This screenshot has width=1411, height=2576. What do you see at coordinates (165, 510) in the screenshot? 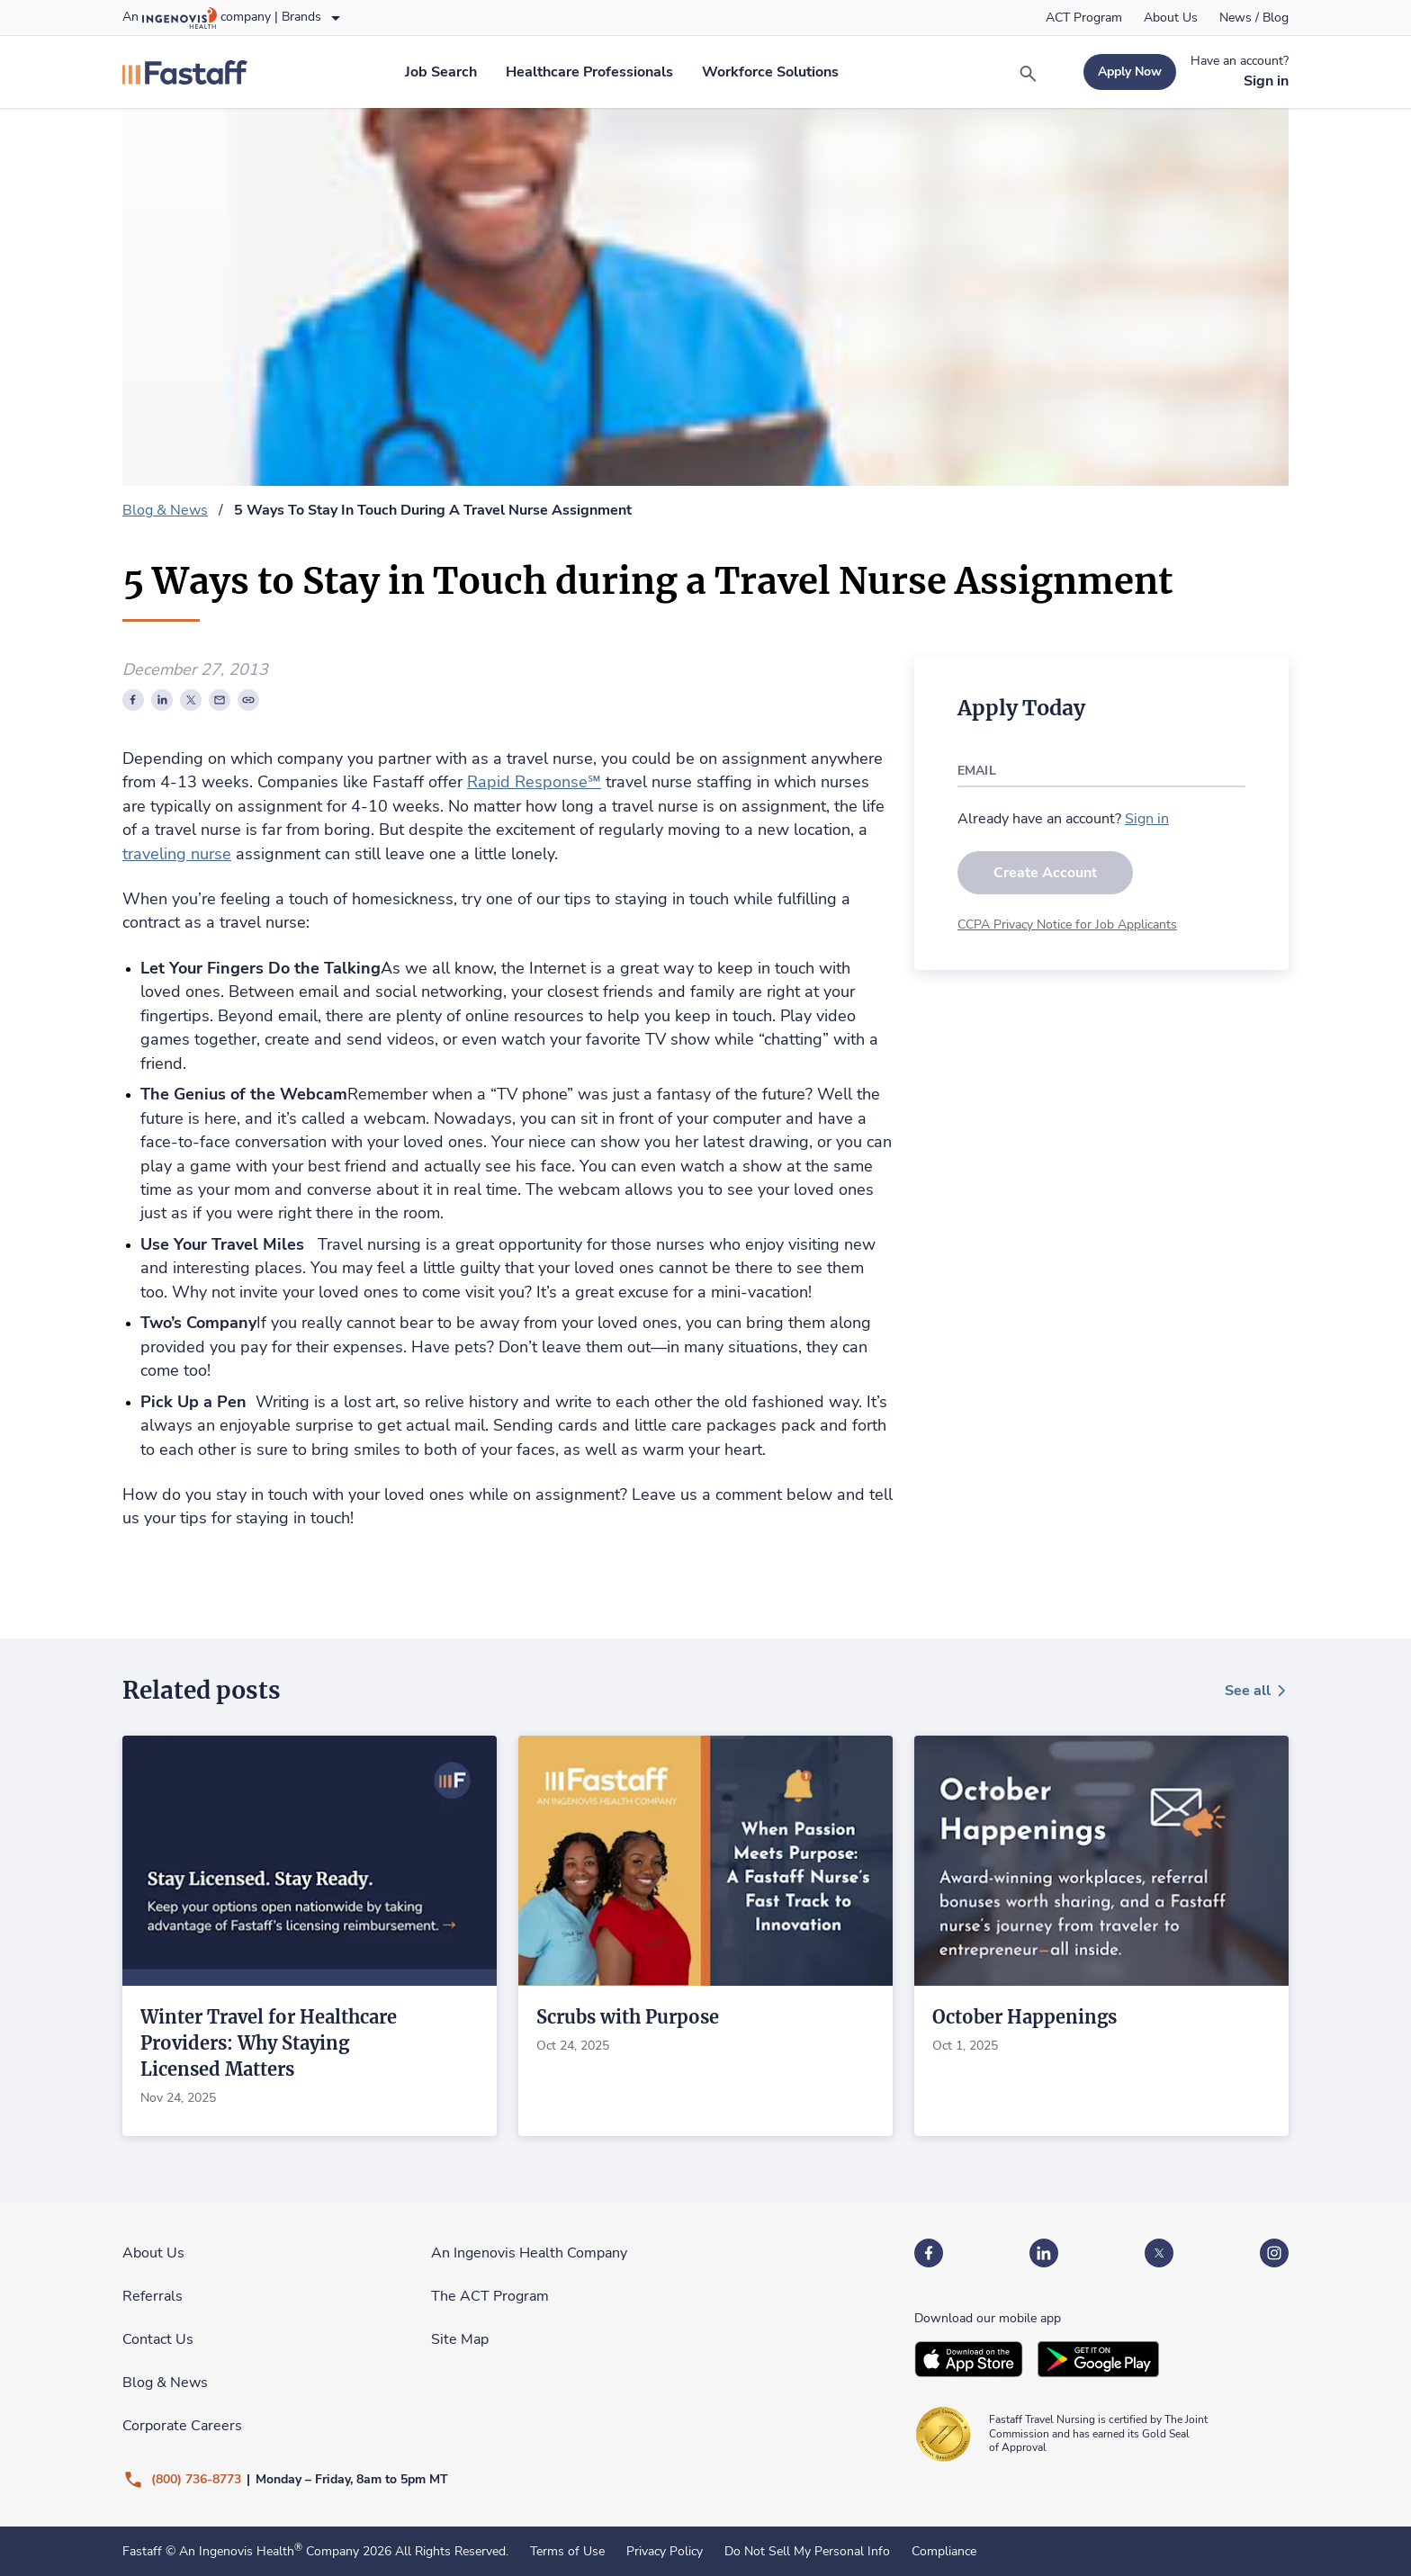
I see `Blog & News [link]` at bounding box center [165, 510].